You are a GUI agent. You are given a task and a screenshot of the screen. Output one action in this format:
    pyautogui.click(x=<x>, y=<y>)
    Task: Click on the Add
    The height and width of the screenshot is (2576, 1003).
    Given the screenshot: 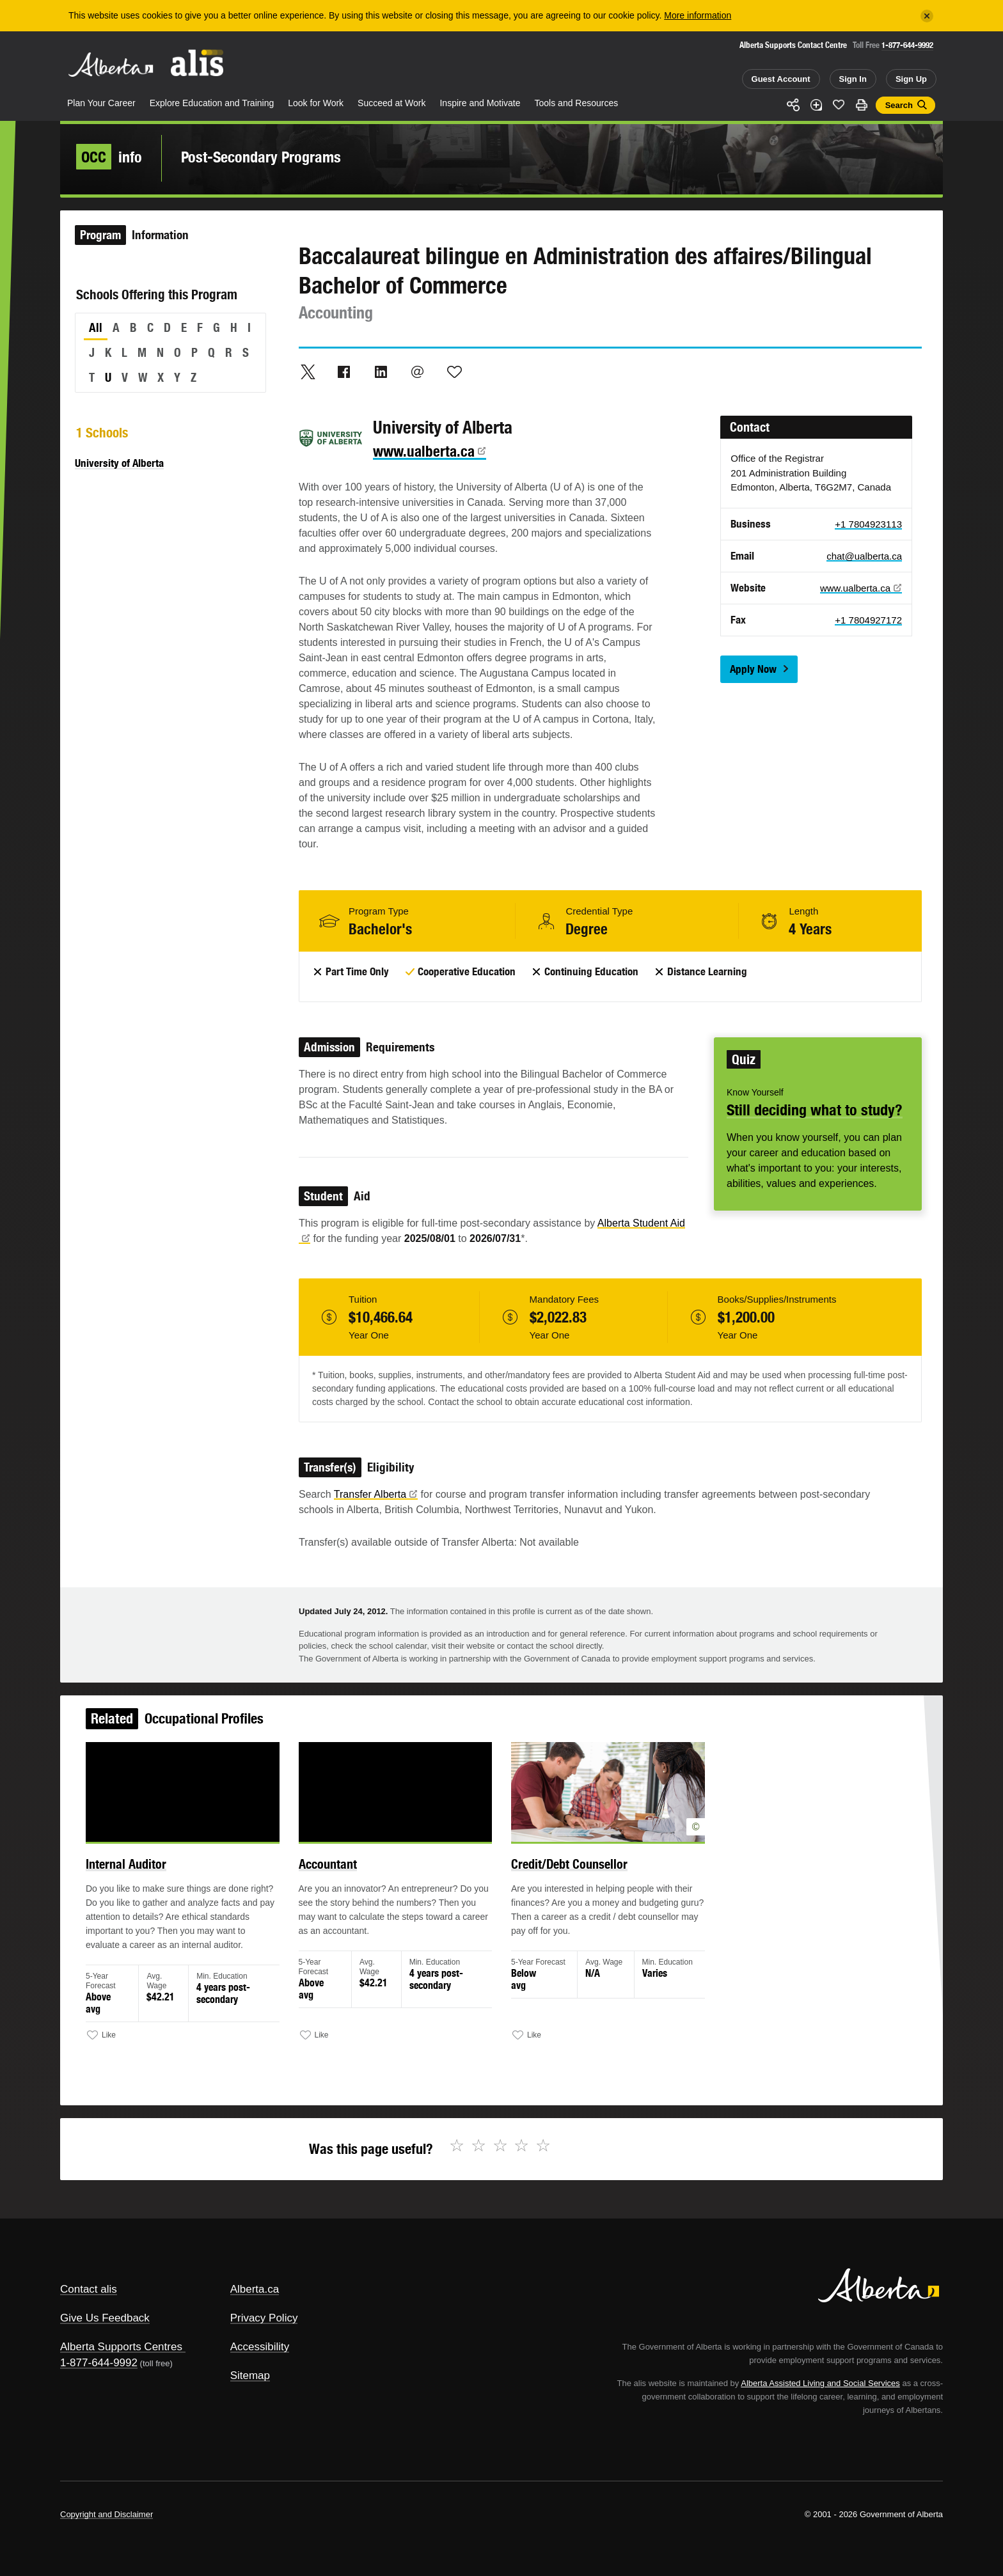 What is the action you would take?
    pyautogui.click(x=816, y=104)
    